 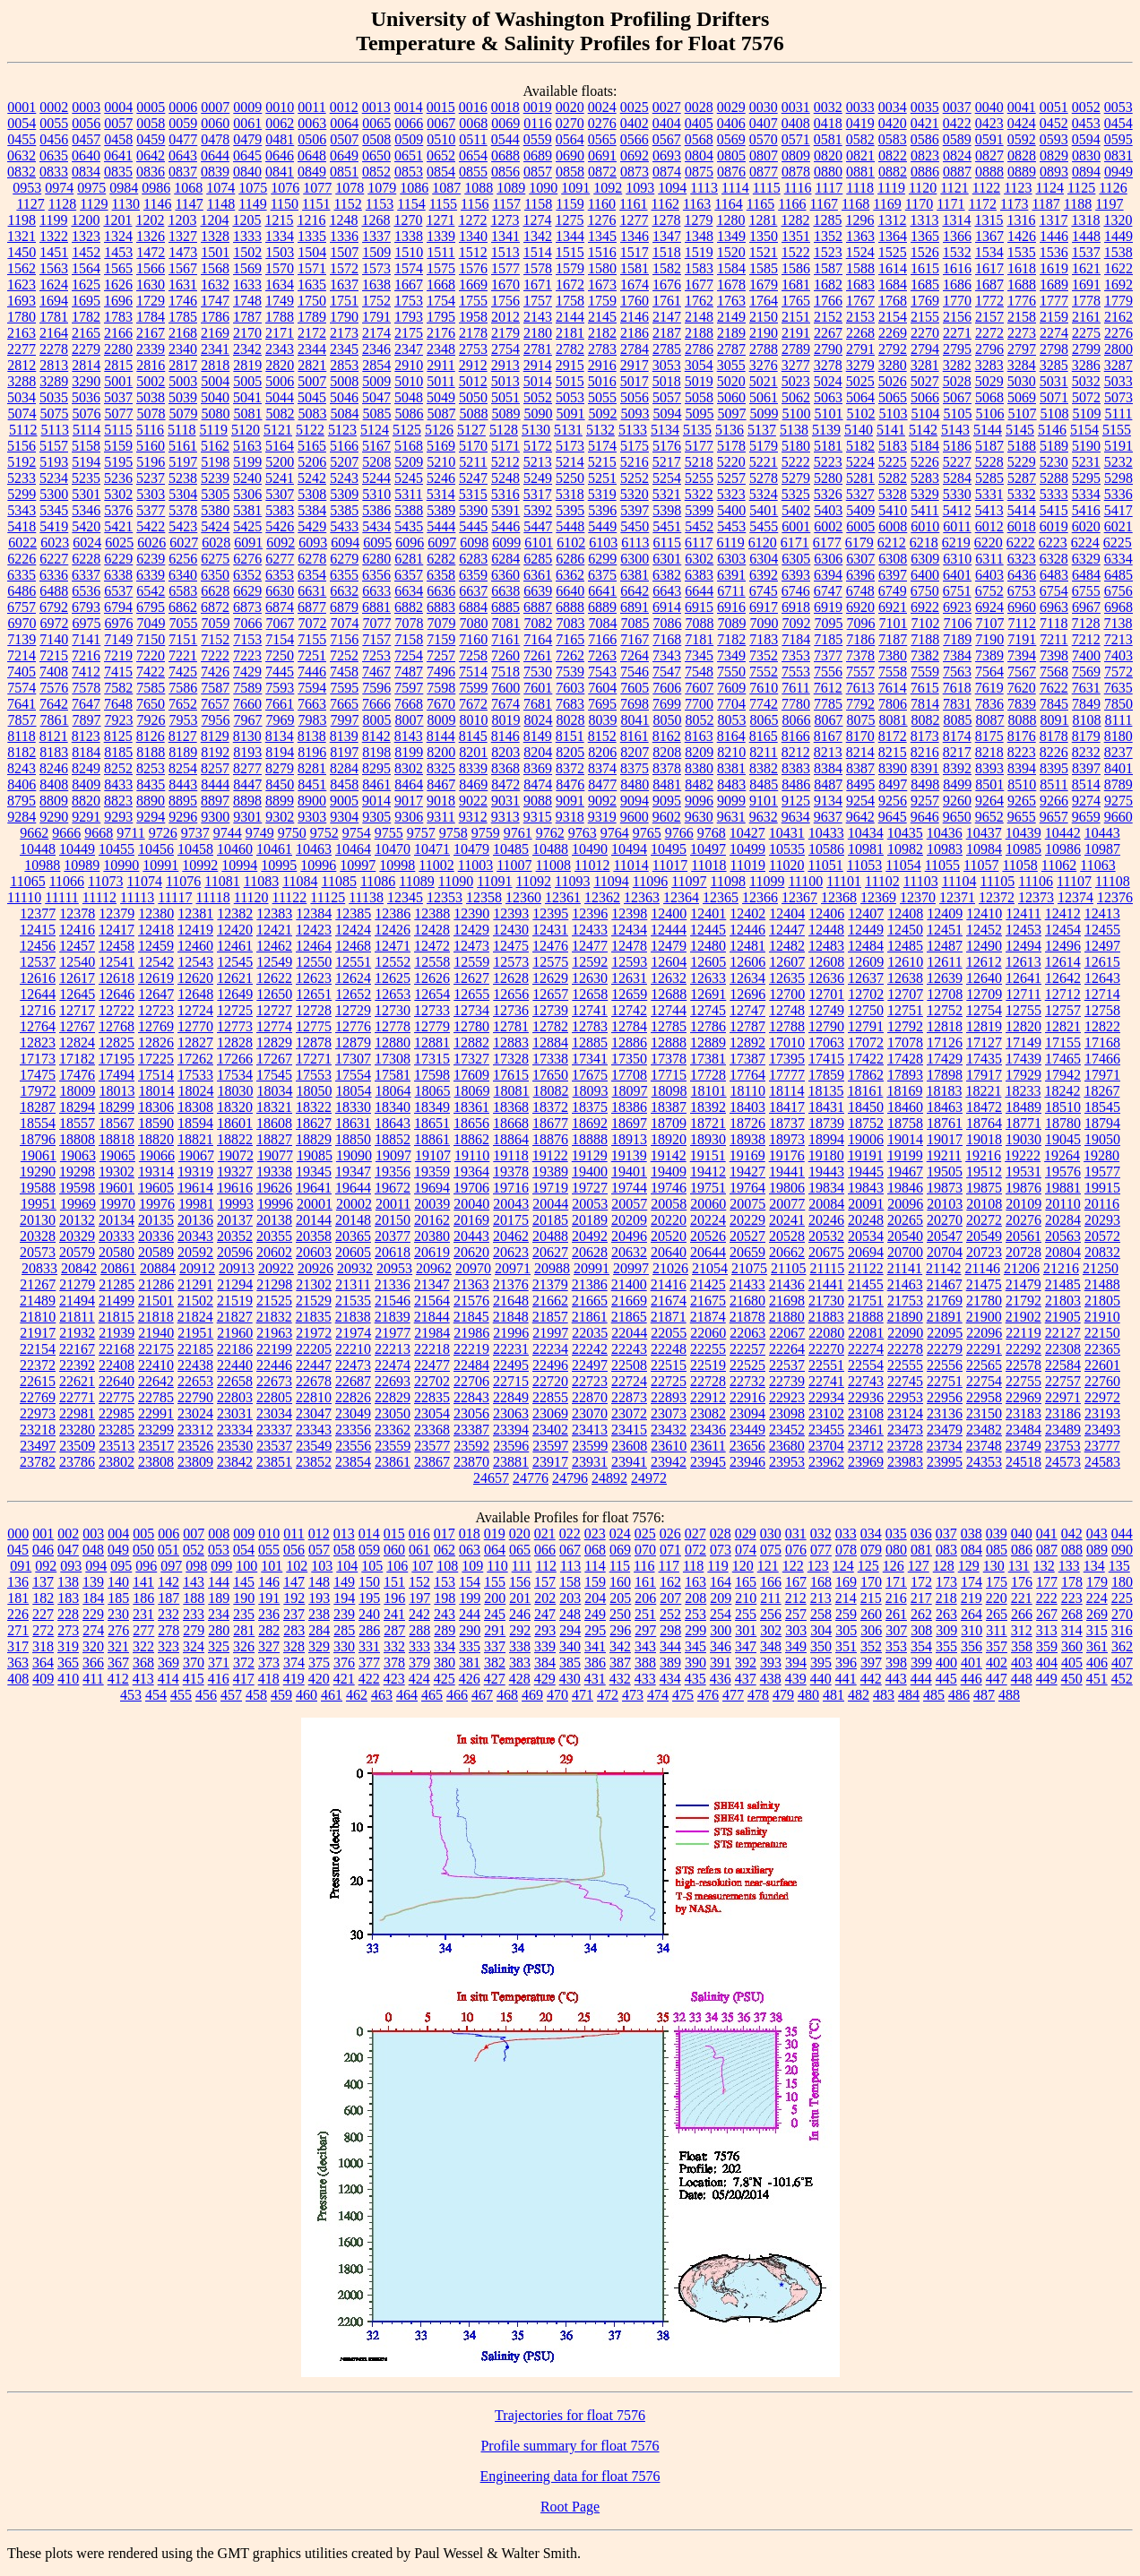 What do you see at coordinates (392, 1316) in the screenshot?
I see `21839` at bounding box center [392, 1316].